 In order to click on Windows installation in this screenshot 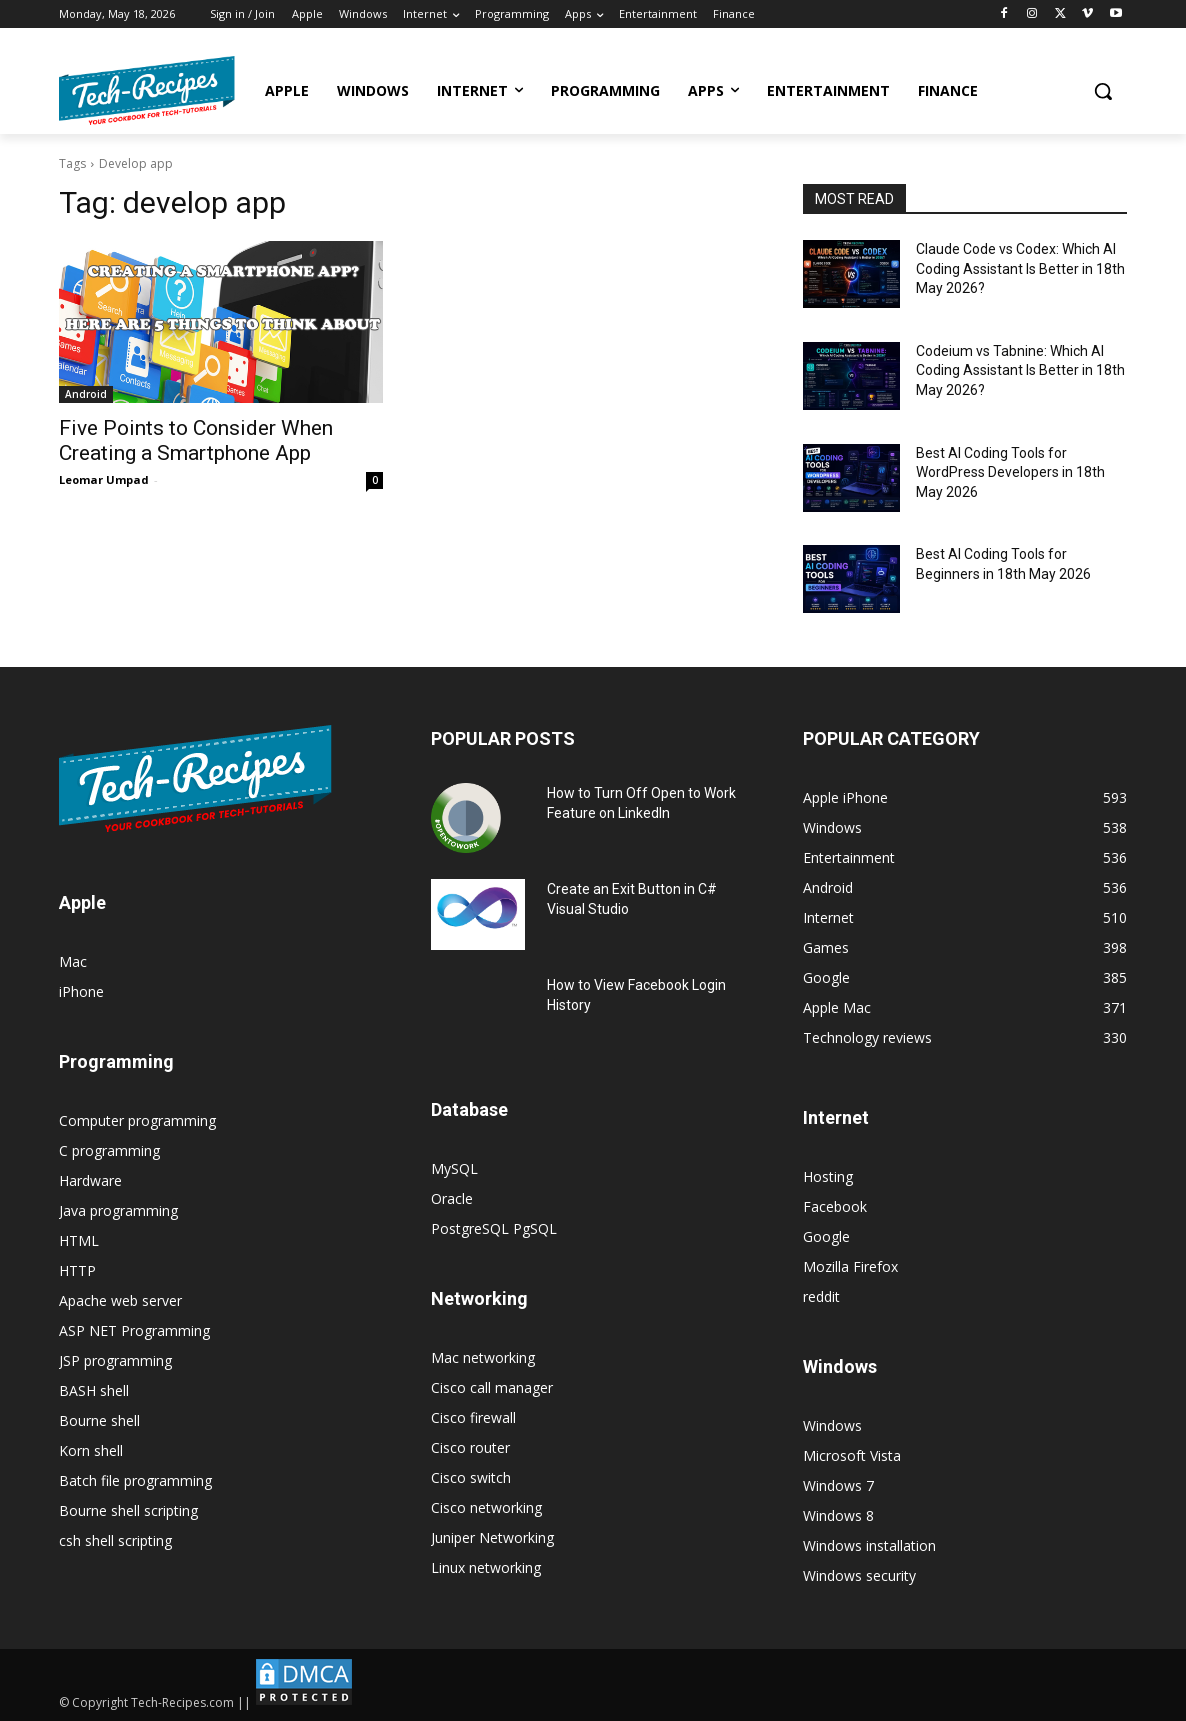, I will do `click(869, 1545)`.